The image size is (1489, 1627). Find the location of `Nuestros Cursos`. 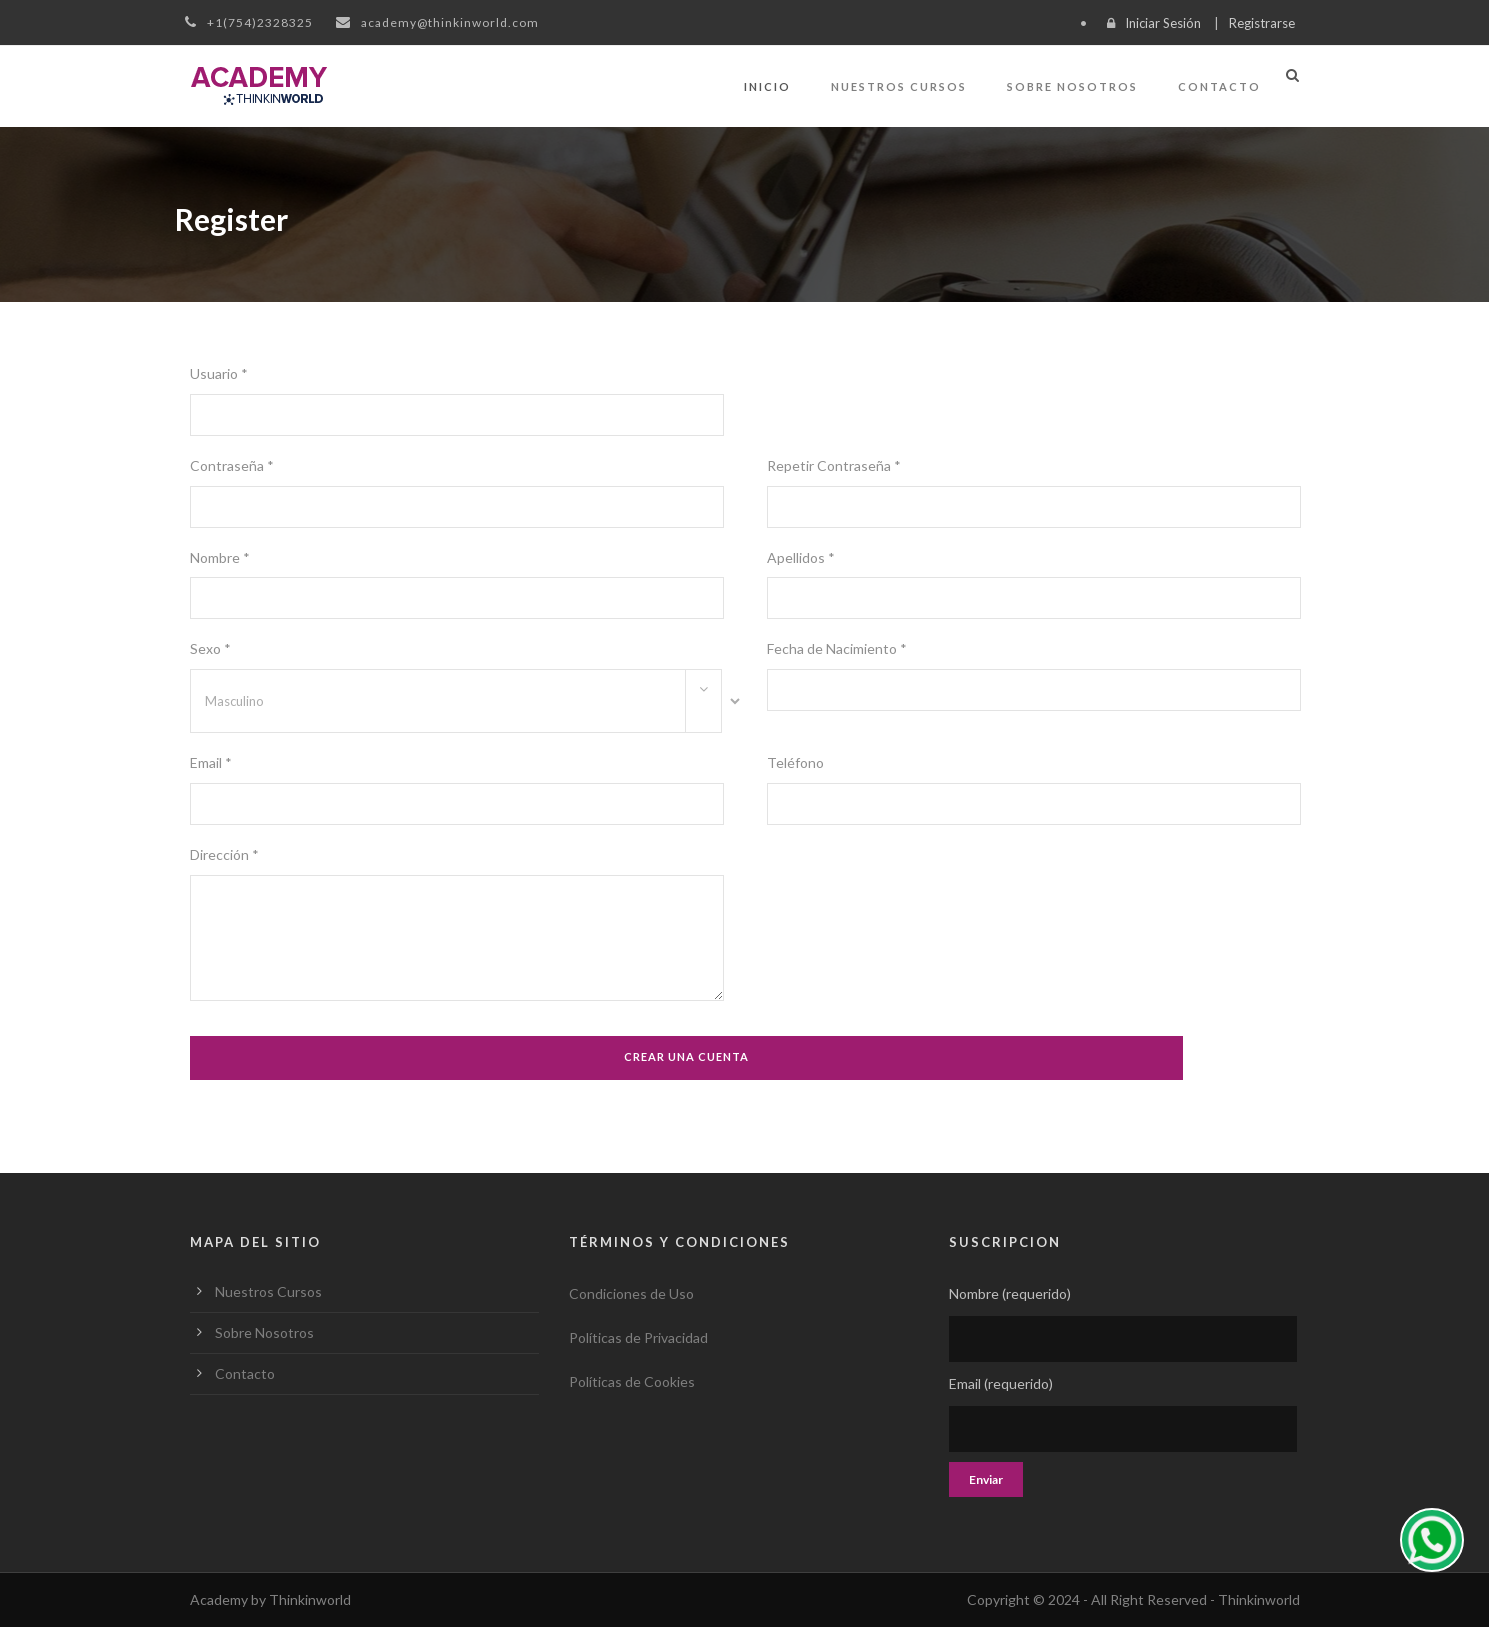

Nuestros Cursos is located at coordinates (899, 86).